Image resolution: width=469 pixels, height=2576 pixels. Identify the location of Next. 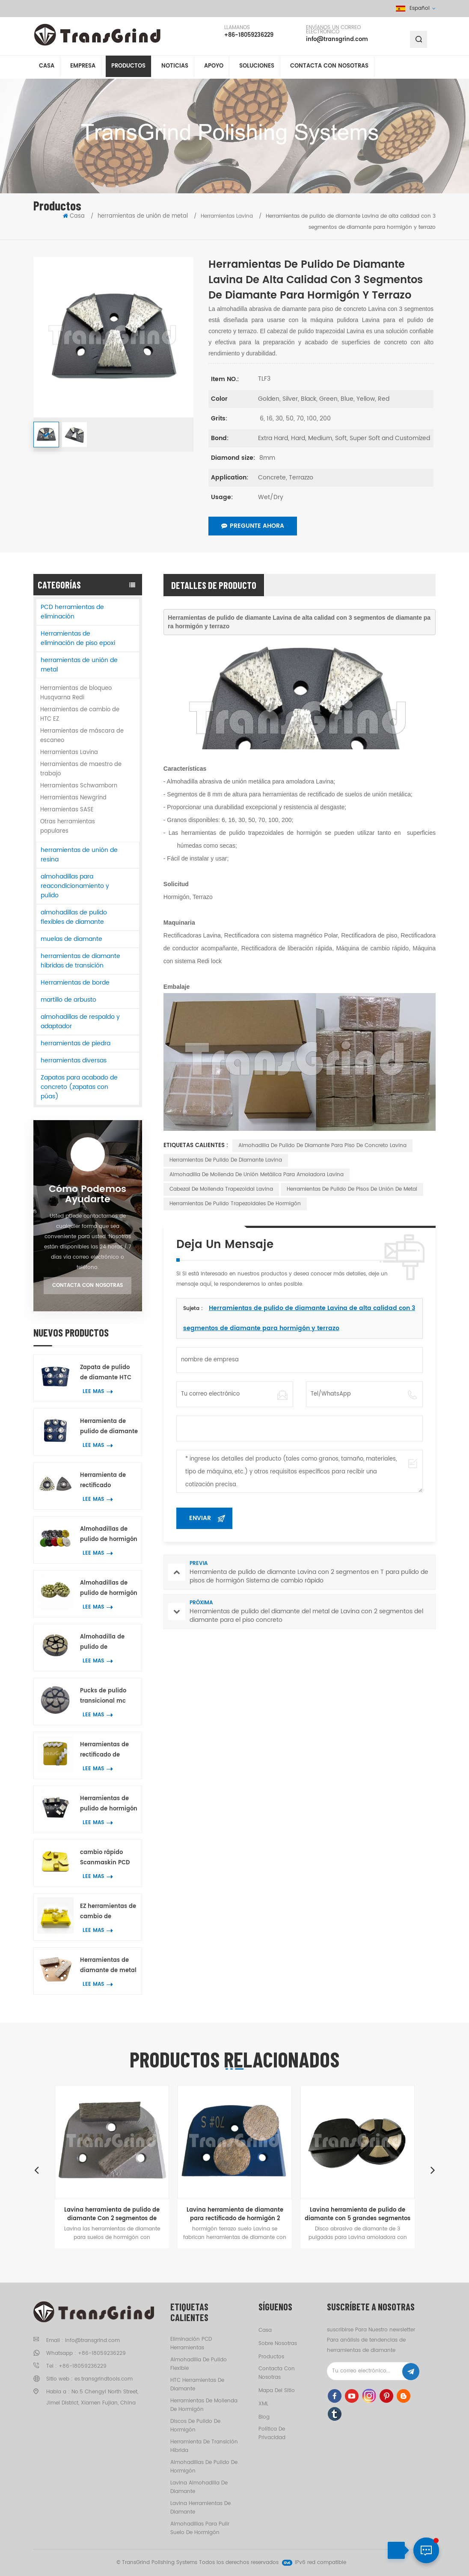
(432, 2169).